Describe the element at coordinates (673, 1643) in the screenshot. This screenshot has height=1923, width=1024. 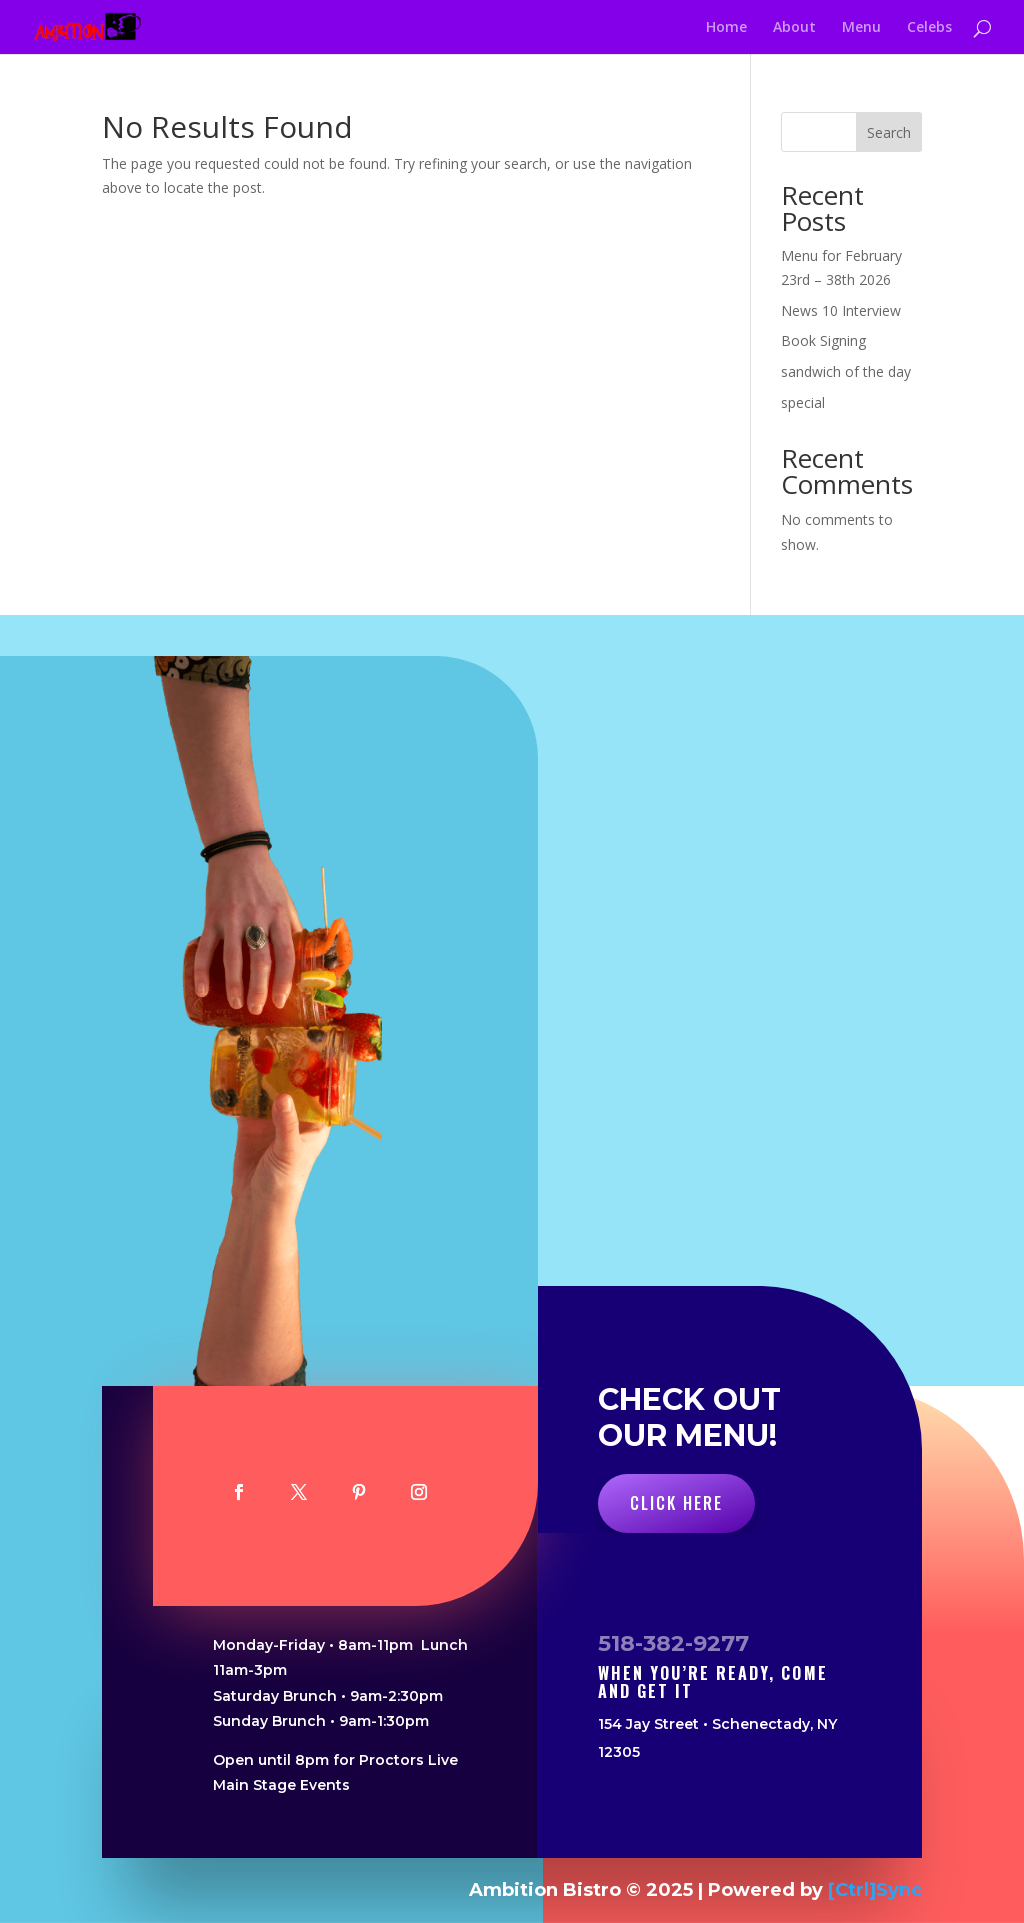
I see `518-382-9277` at that location.